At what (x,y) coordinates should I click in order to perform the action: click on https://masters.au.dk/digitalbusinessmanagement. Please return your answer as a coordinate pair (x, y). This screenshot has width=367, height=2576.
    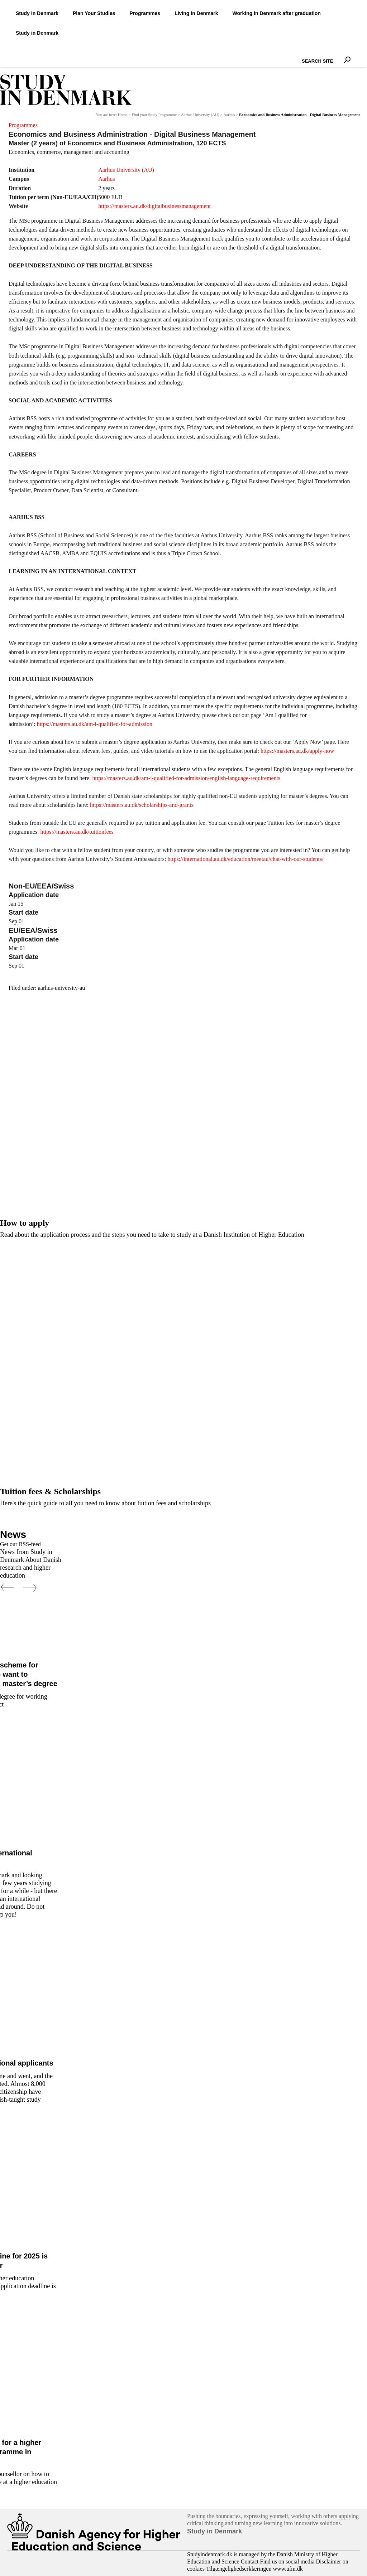
    Looking at the image, I should click on (154, 206).